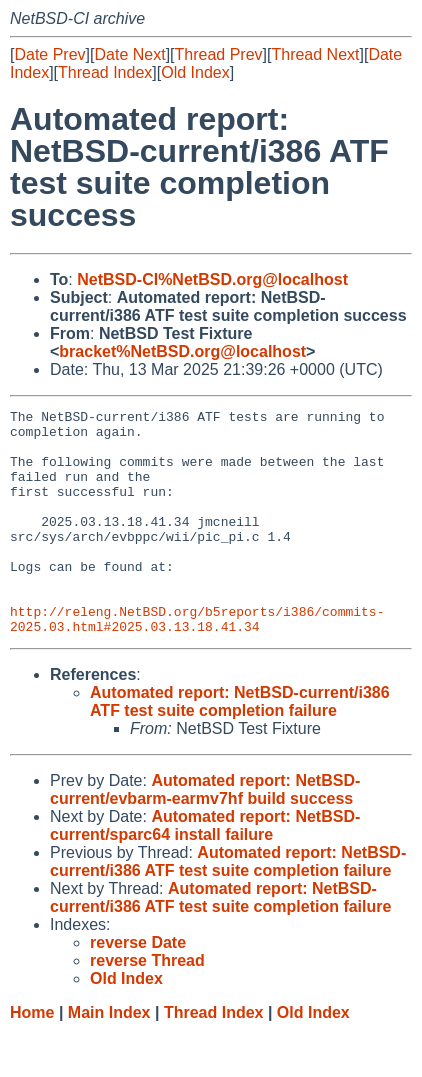 The height and width of the screenshot is (1077, 422). Describe the element at coordinates (32, 1057) in the screenshot. I see `Home` at that location.